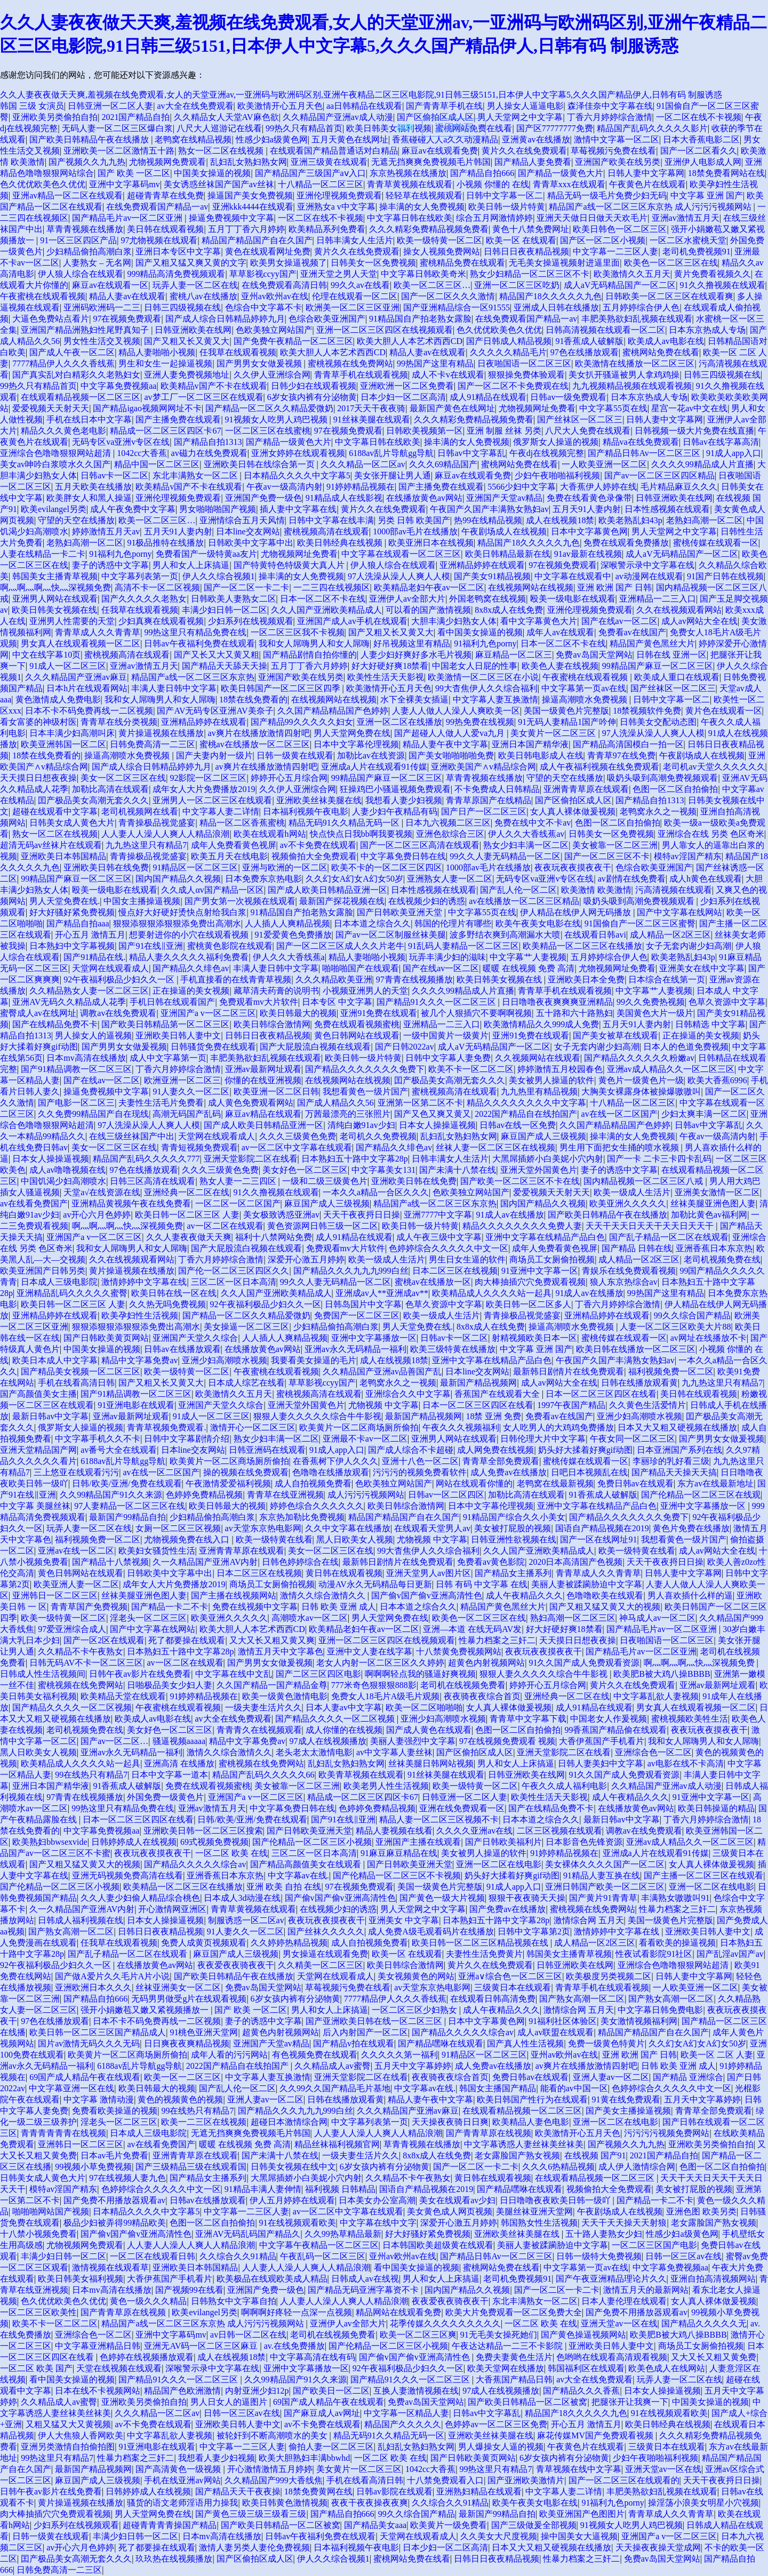 This screenshot has height=2576, width=768. Describe the element at coordinates (356, 744) in the screenshot. I see `日本中文字幕伦理视频` at that location.